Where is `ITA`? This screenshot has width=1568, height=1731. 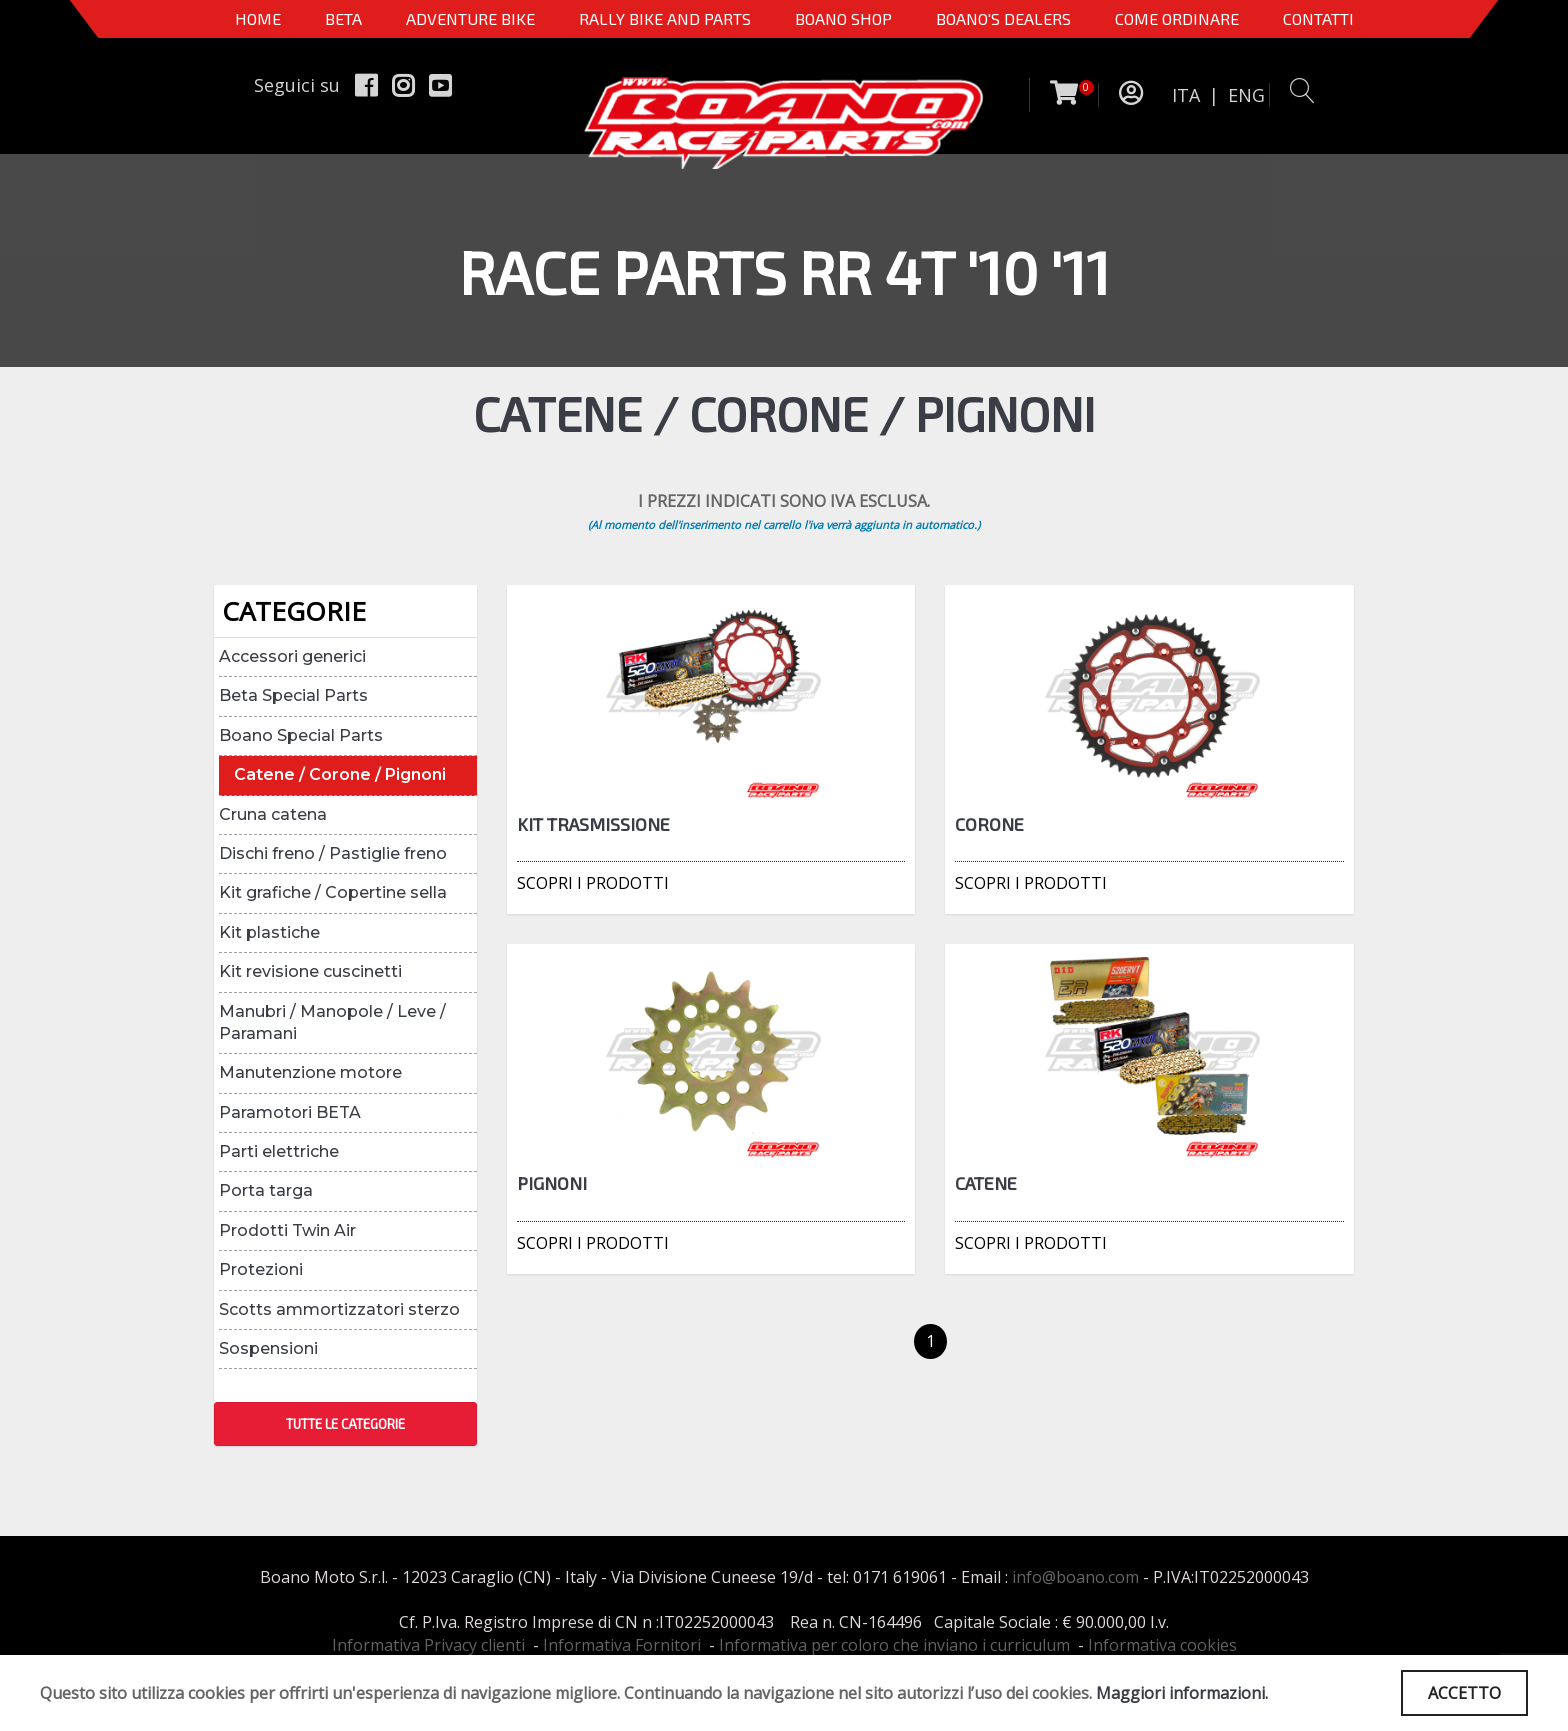
ITA is located at coordinates (1186, 95).